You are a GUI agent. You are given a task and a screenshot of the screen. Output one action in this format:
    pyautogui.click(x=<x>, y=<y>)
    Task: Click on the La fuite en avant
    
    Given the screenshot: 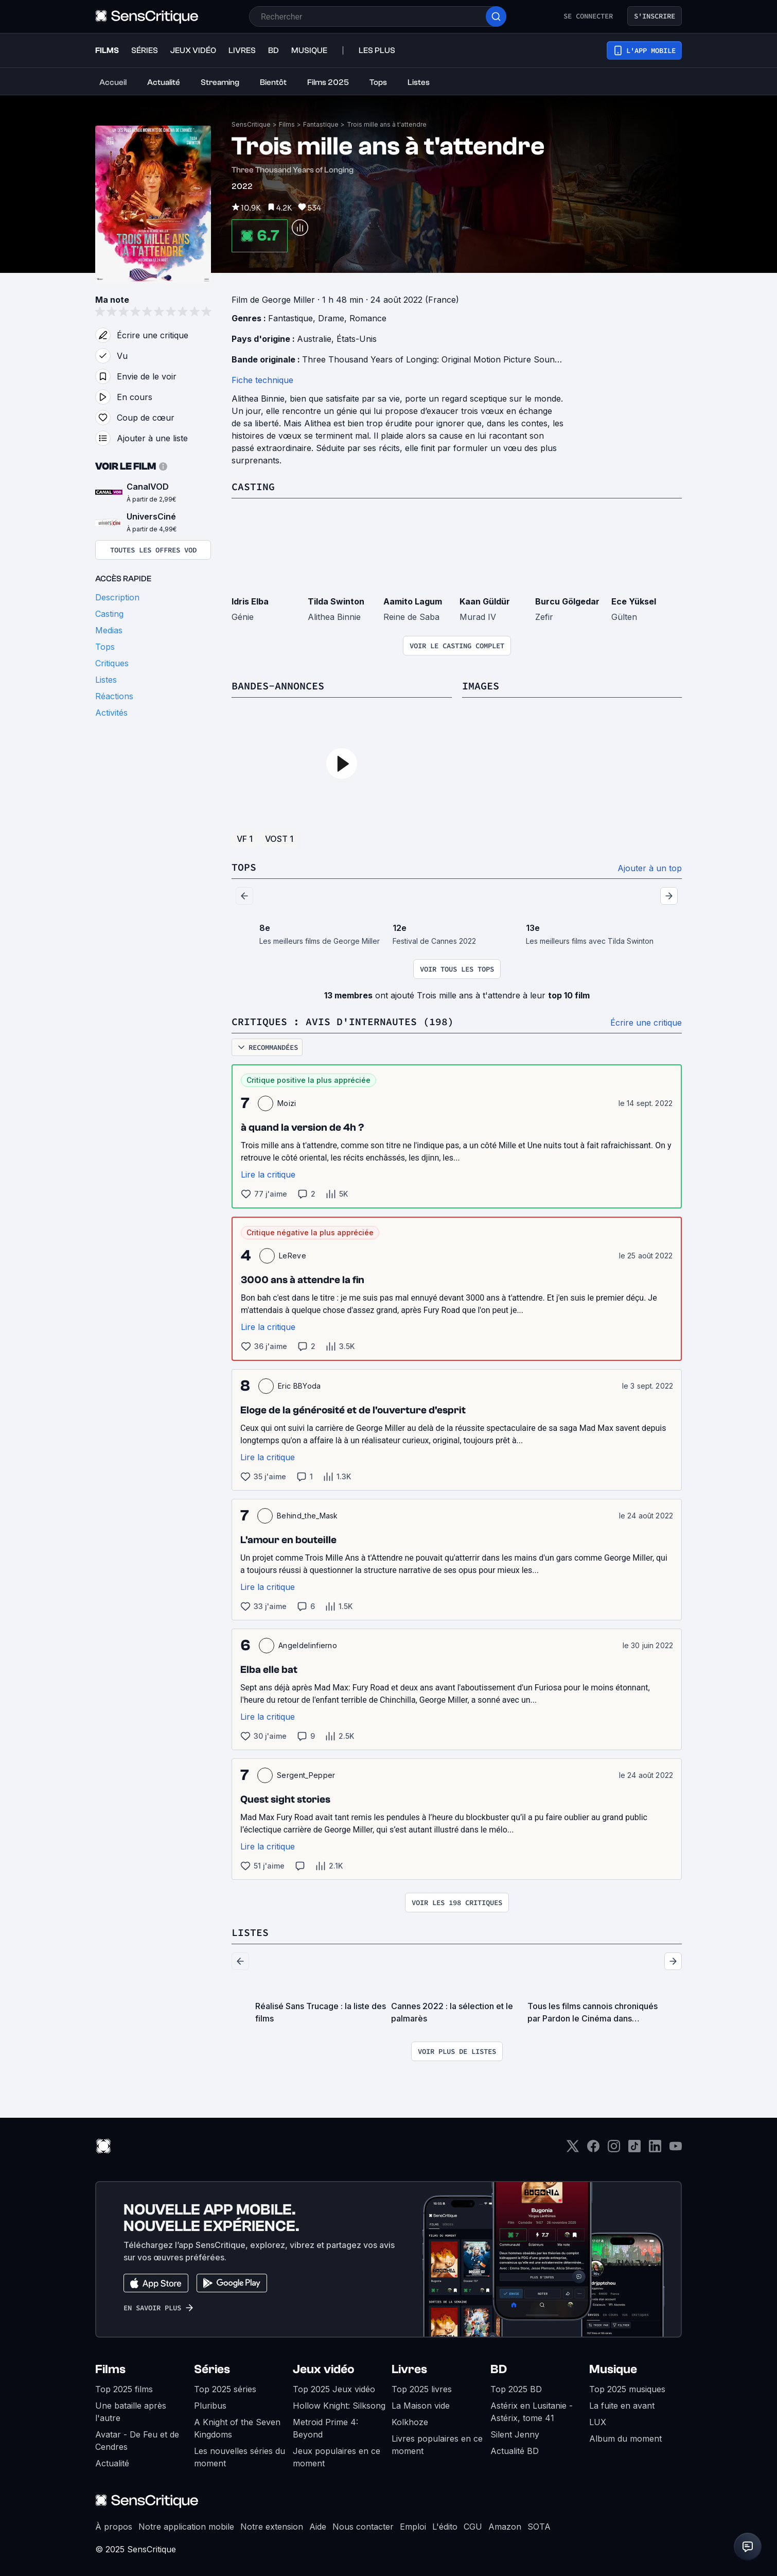 What is the action you would take?
    pyautogui.click(x=622, y=2405)
    